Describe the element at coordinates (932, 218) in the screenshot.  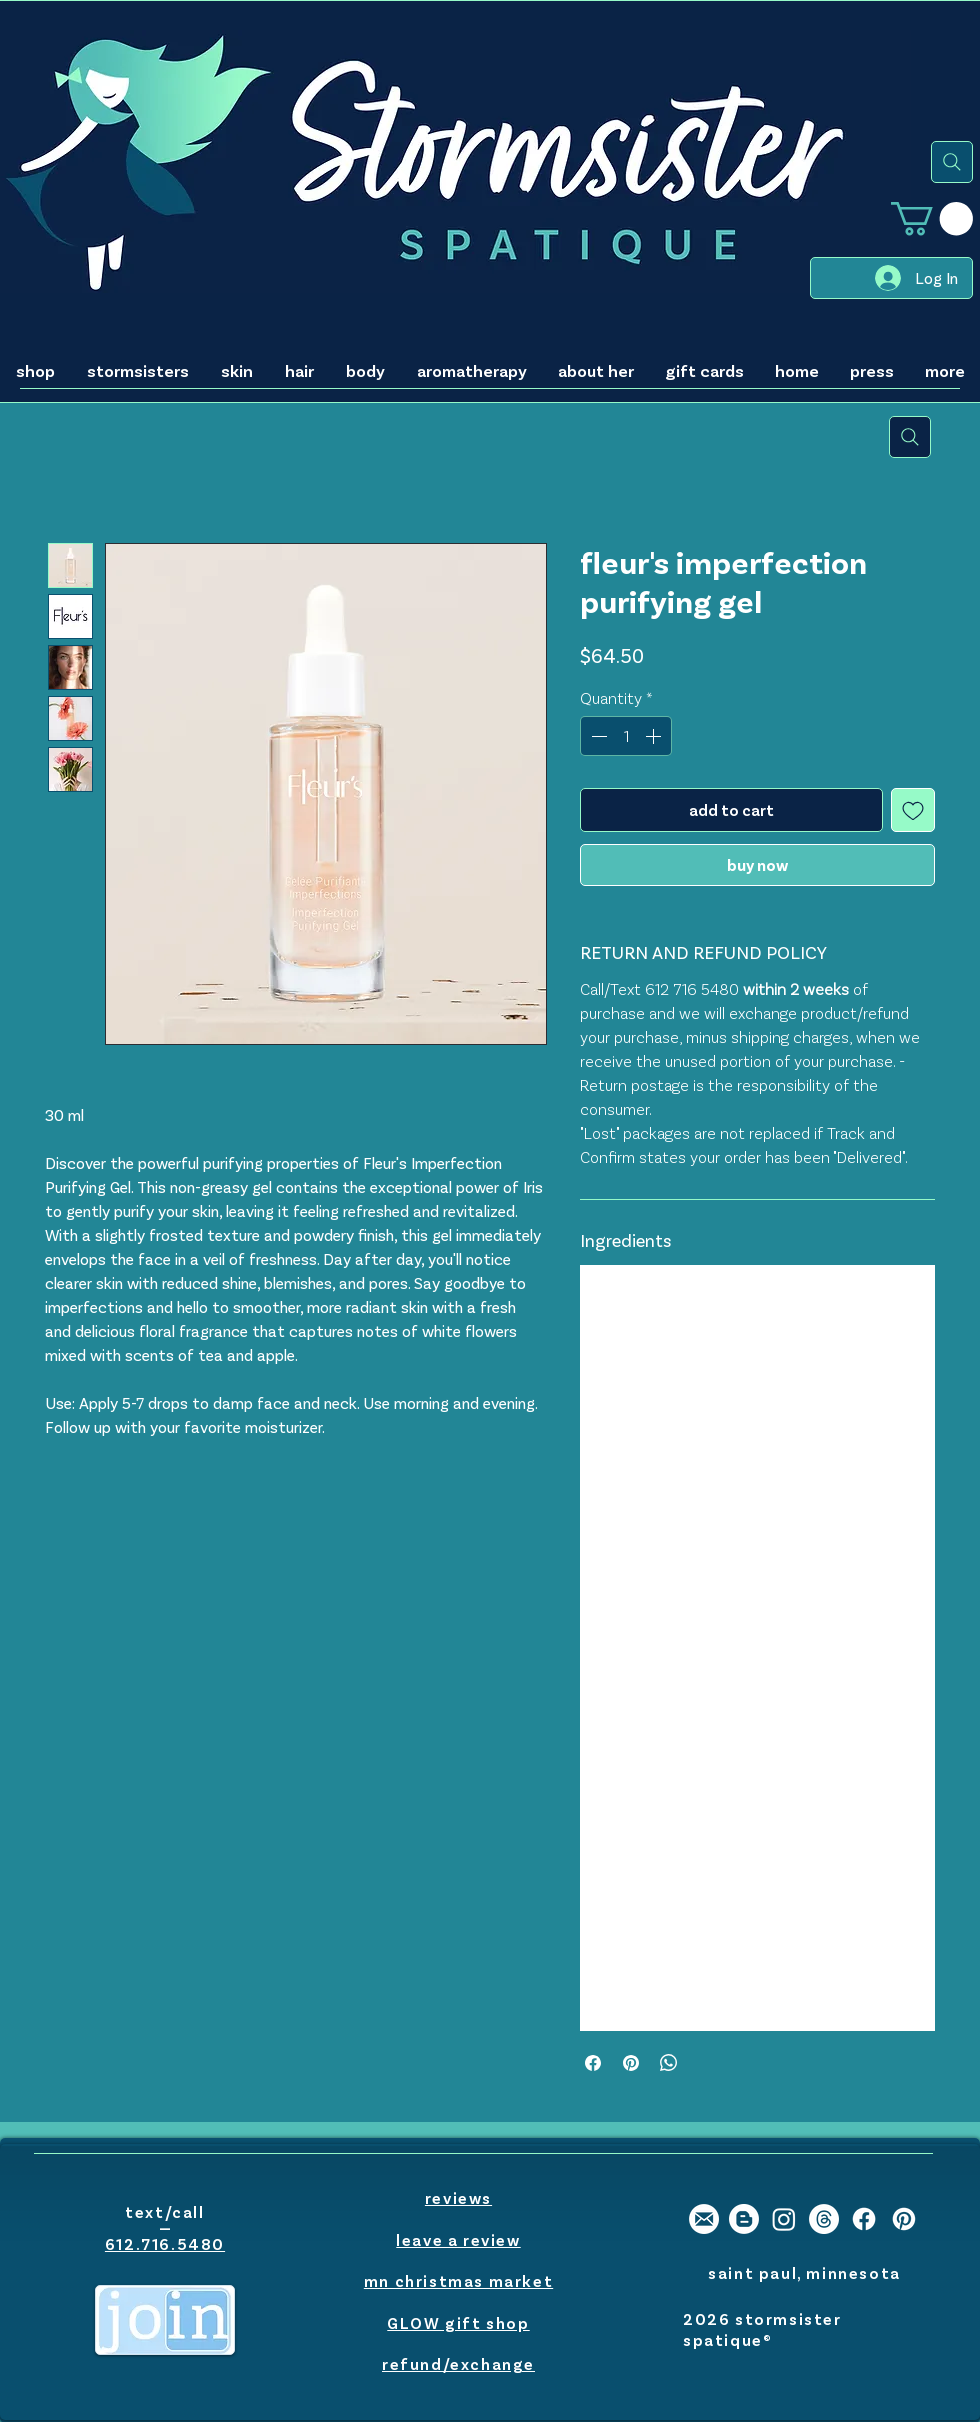
I see `[button]` at that location.